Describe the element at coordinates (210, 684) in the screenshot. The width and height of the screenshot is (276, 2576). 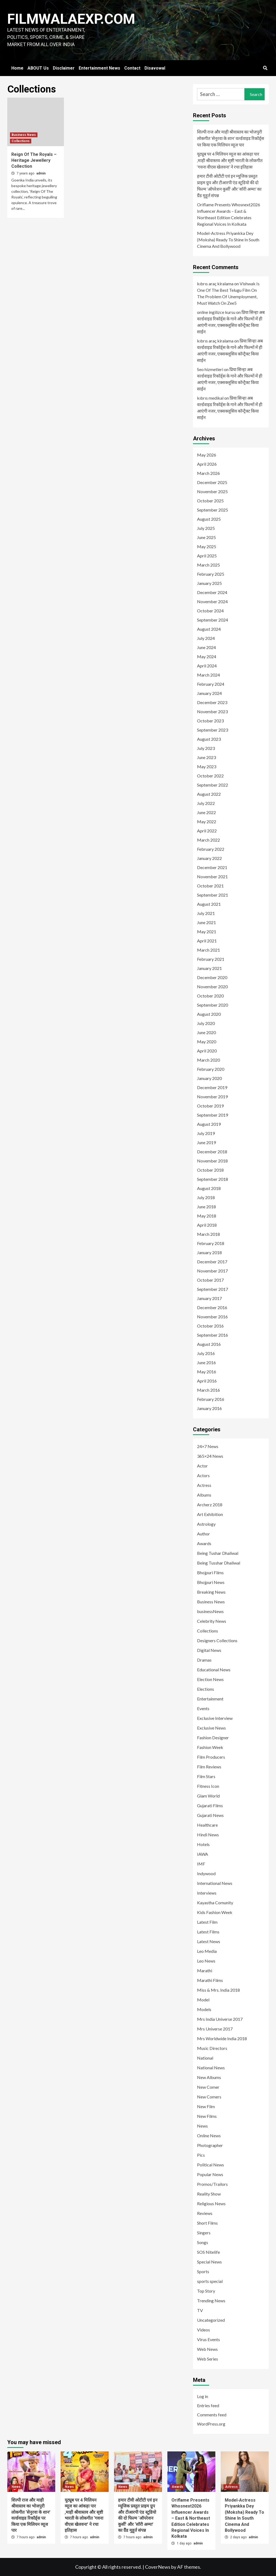
I see `February 2024` at that location.